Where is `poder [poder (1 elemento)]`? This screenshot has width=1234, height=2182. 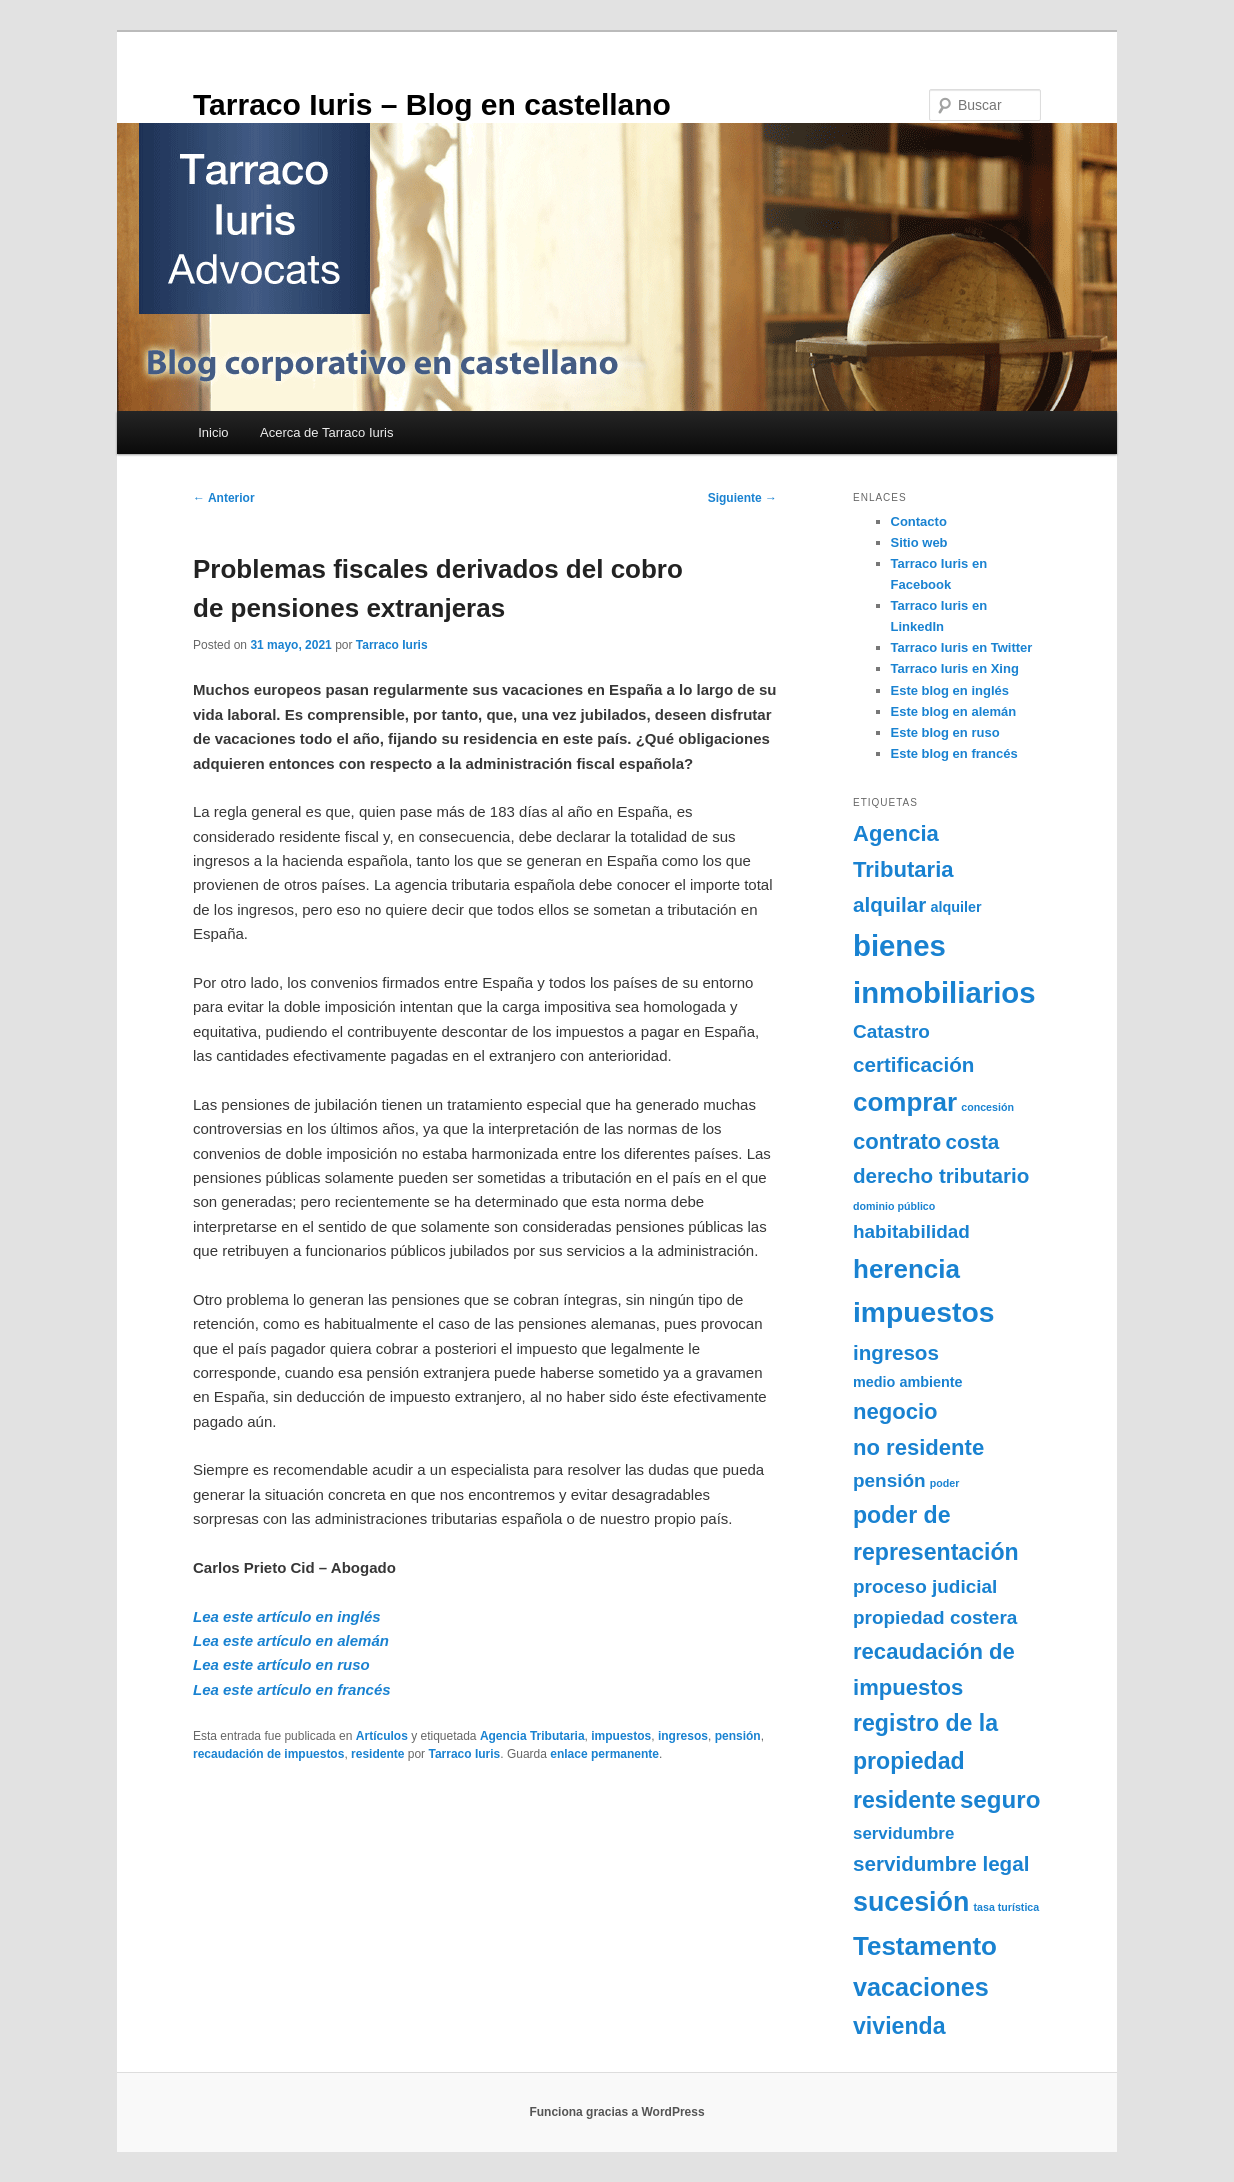 poder [poder (1 elemento)] is located at coordinates (945, 1483).